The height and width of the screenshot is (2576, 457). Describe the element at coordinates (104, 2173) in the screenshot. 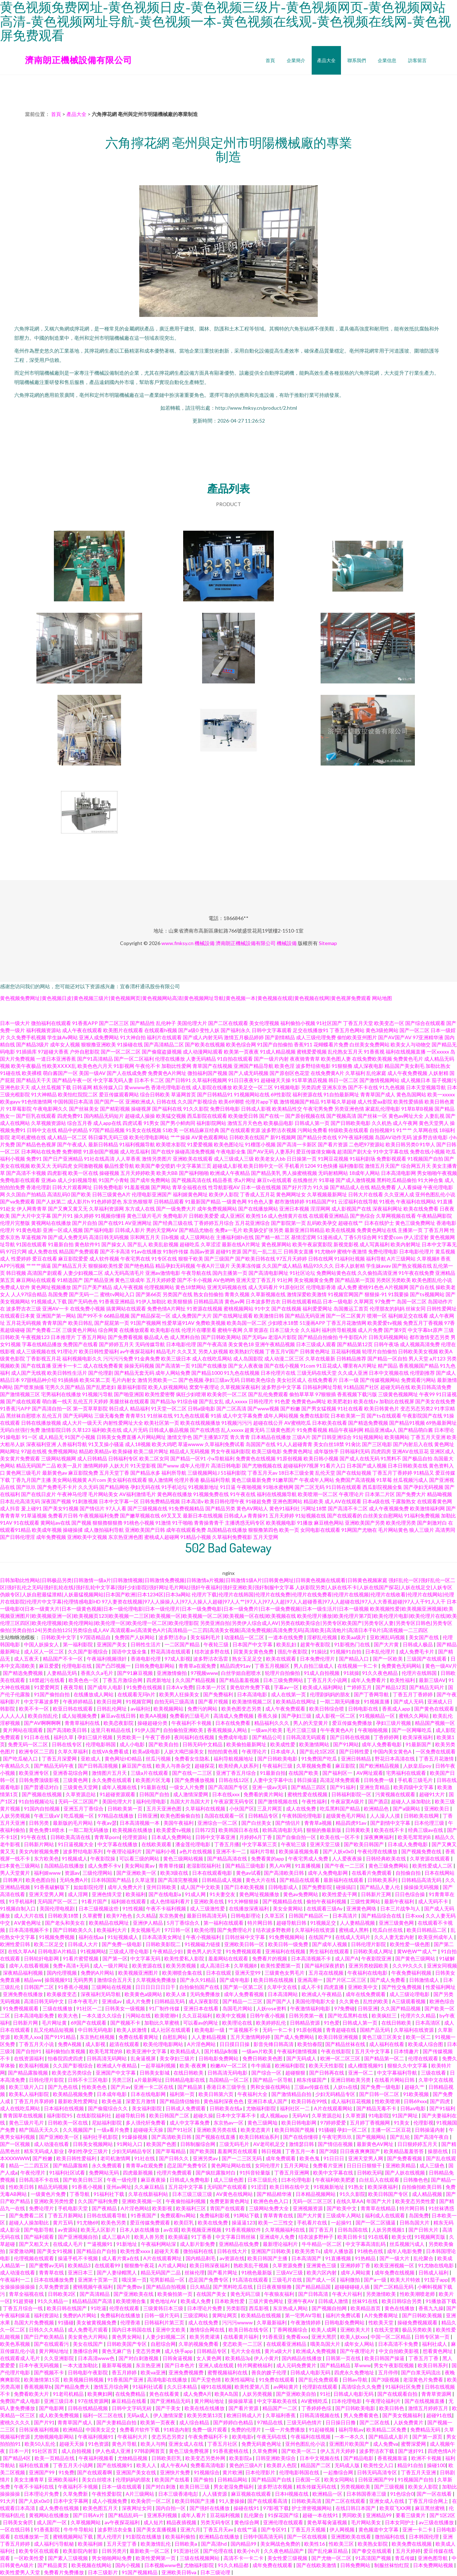

I see `免费网站无码` at that location.